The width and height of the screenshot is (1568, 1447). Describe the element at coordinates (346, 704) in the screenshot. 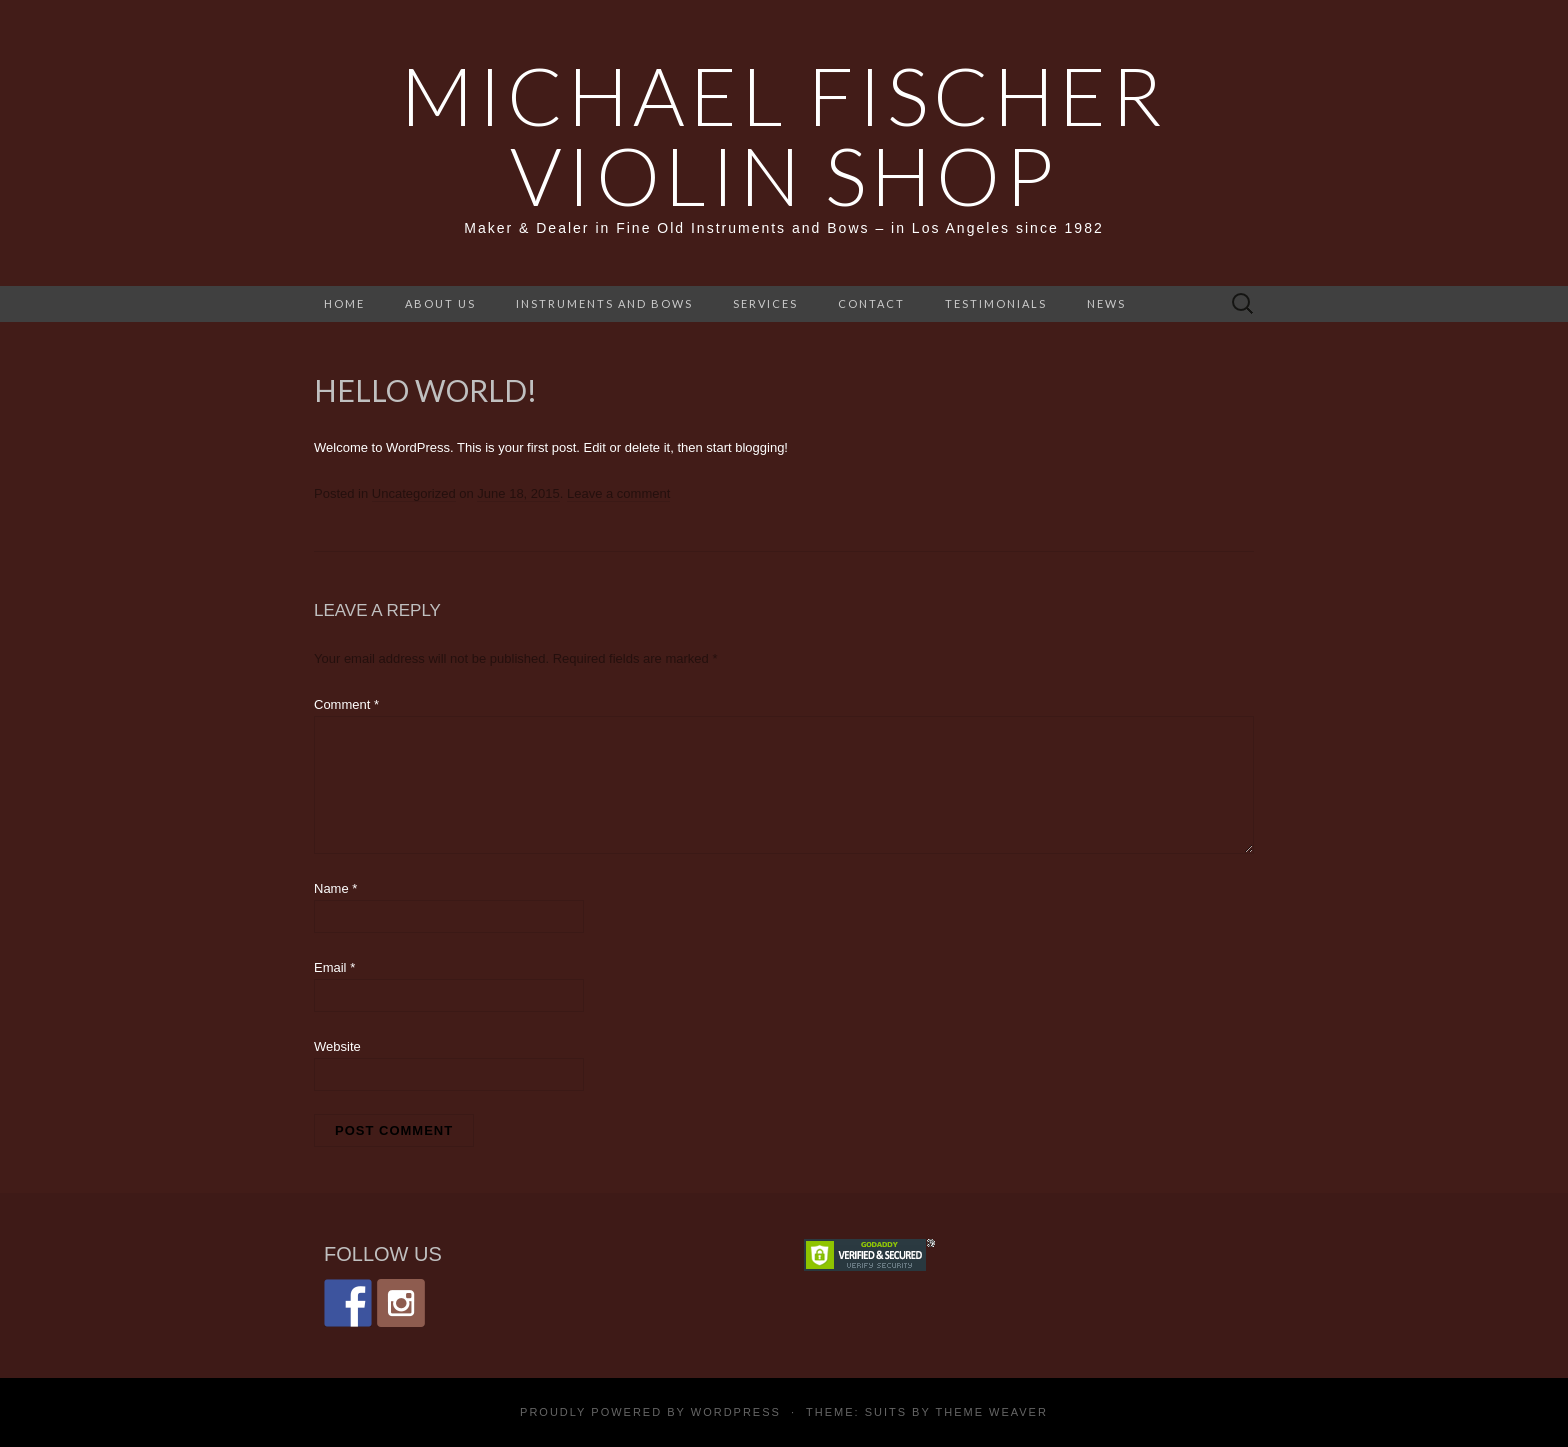

I see `Comment` at that location.